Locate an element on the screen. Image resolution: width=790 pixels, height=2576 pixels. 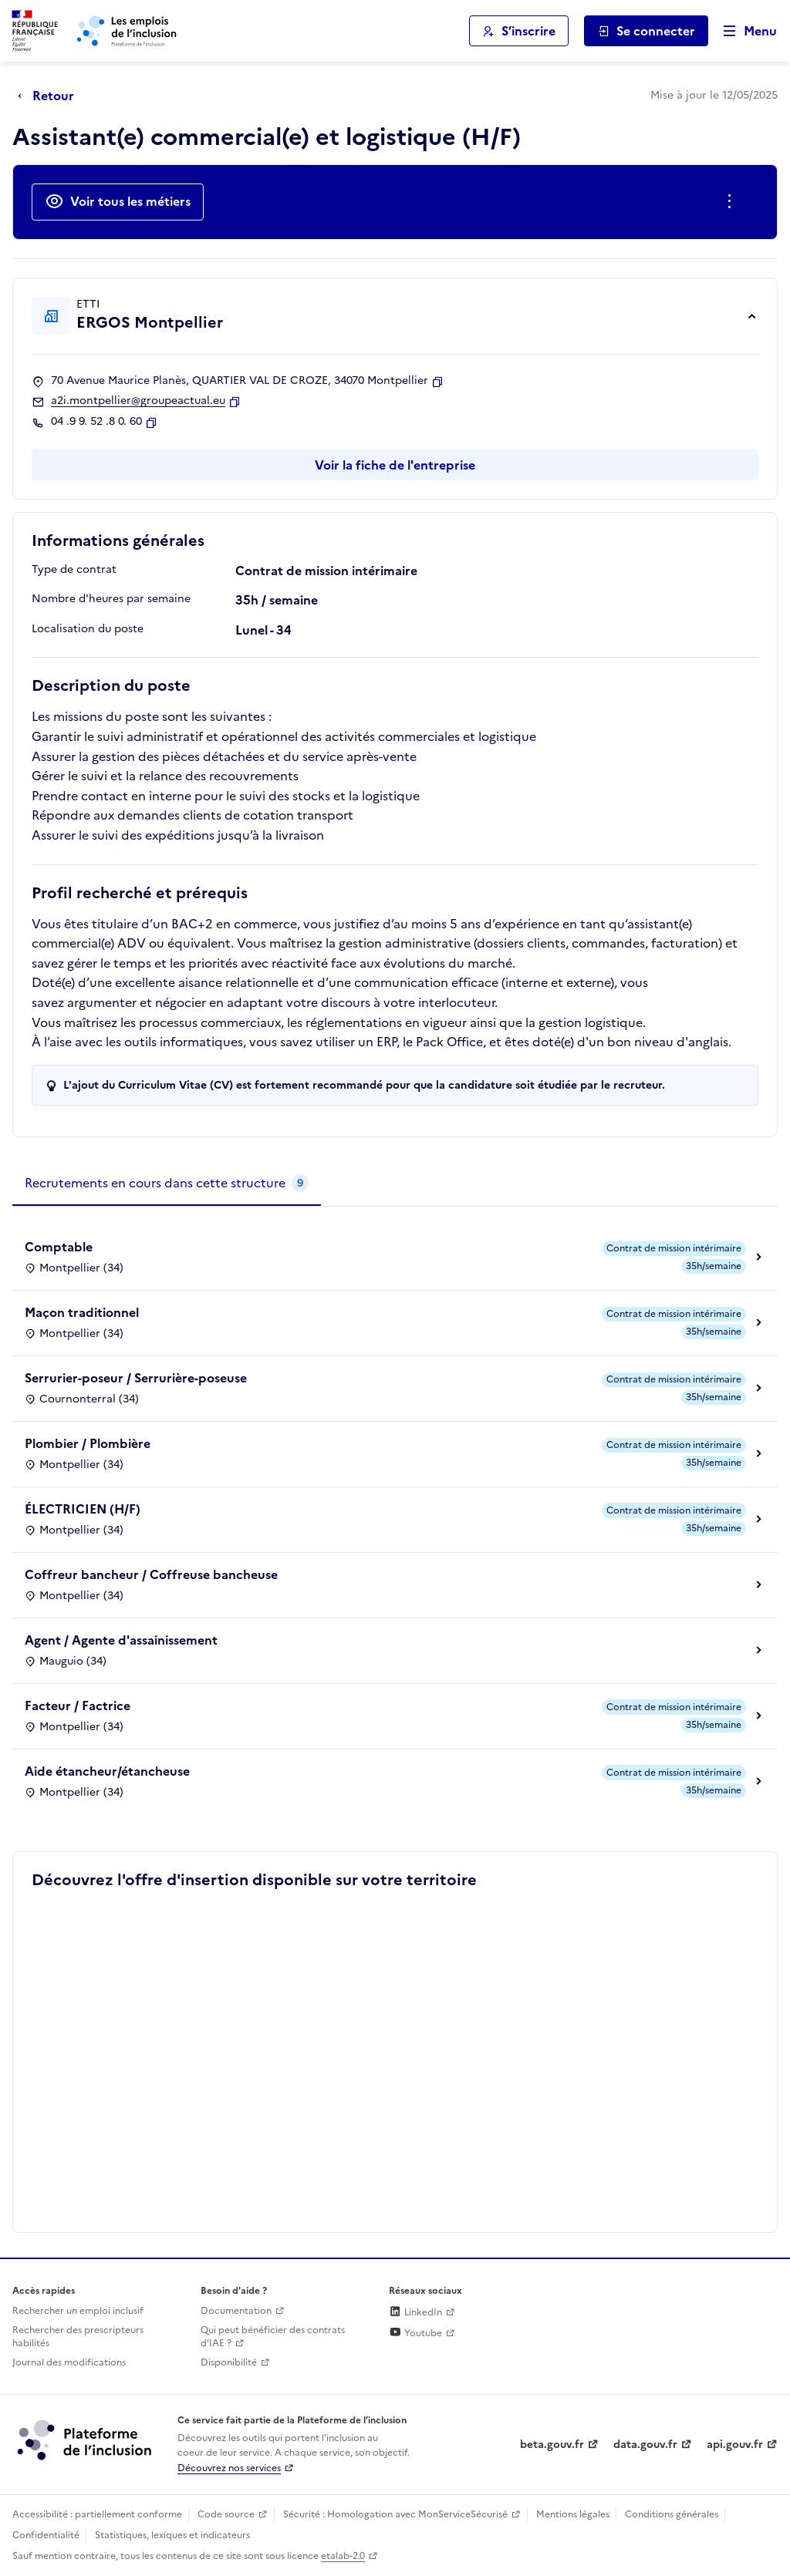
Rechercher des prescripteurs habilités is located at coordinates (77, 2336).